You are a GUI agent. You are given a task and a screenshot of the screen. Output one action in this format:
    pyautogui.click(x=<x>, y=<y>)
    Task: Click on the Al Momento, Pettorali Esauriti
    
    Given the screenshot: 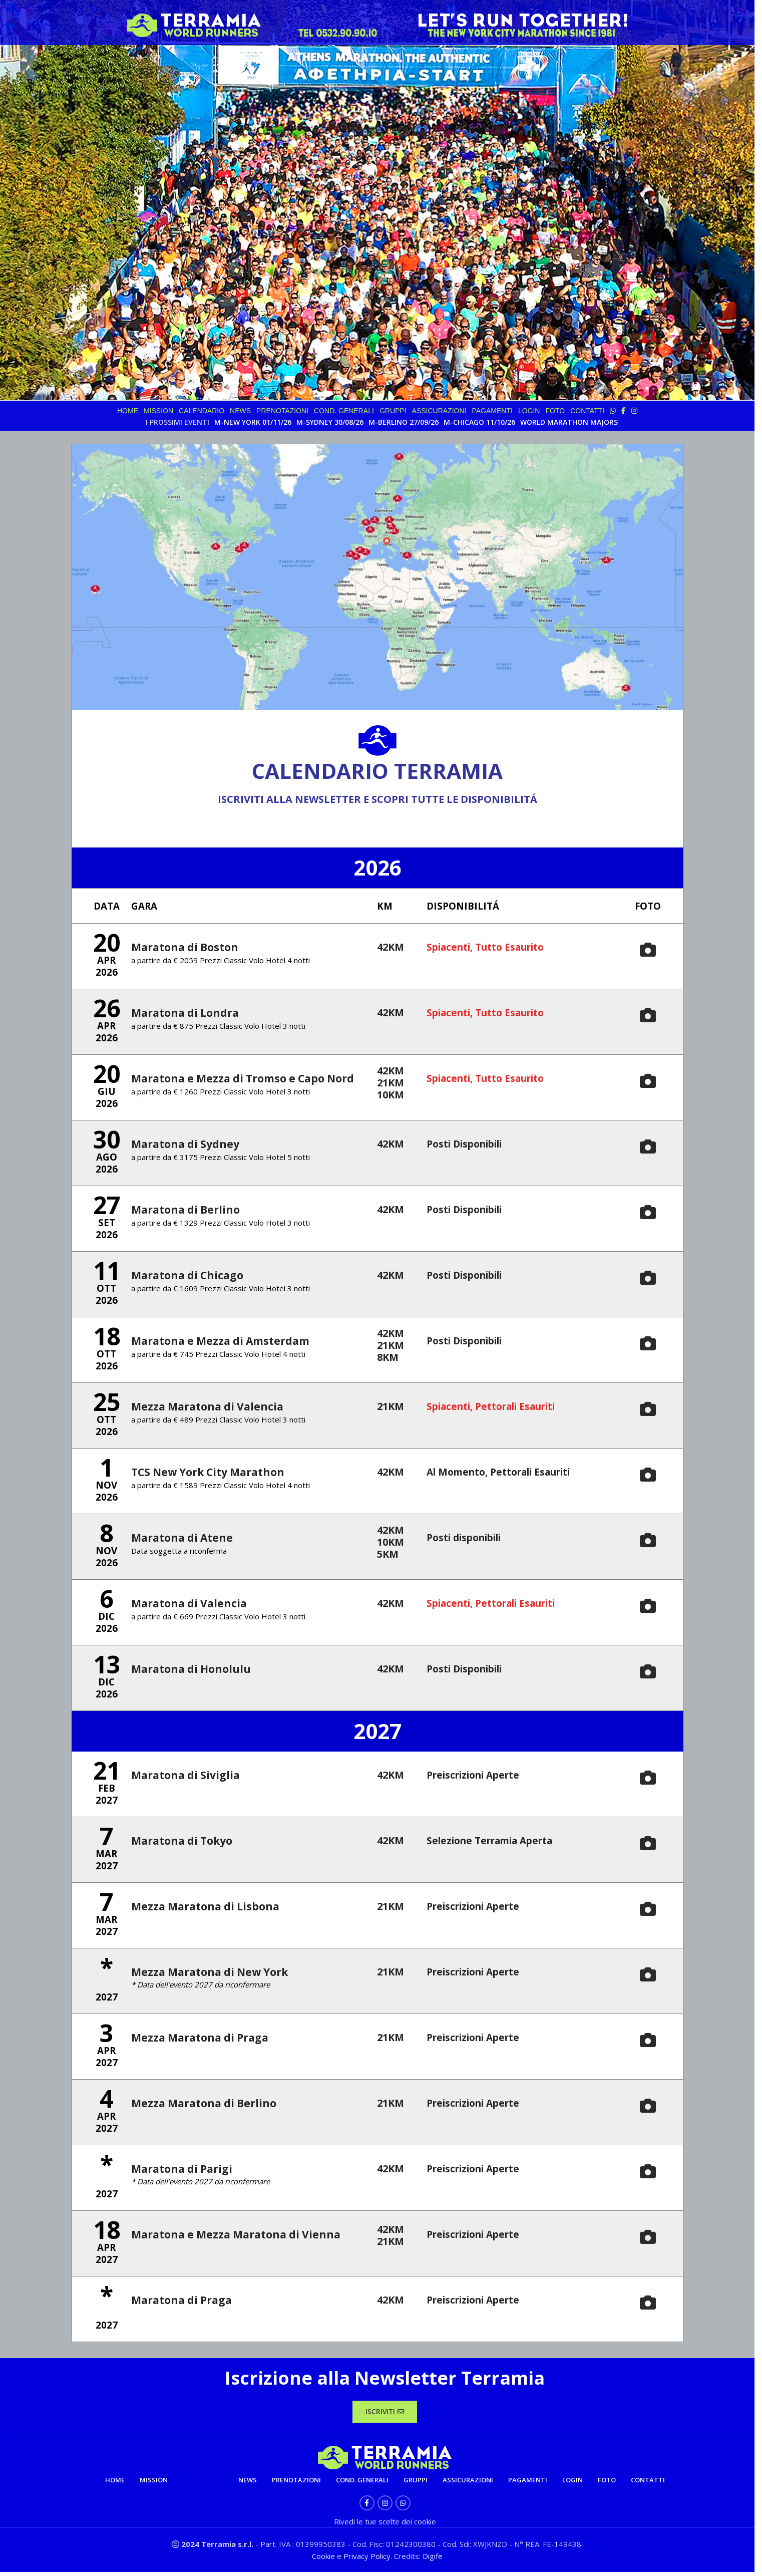 What is the action you would take?
    pyautogui.click(x=506, y=1474)
    